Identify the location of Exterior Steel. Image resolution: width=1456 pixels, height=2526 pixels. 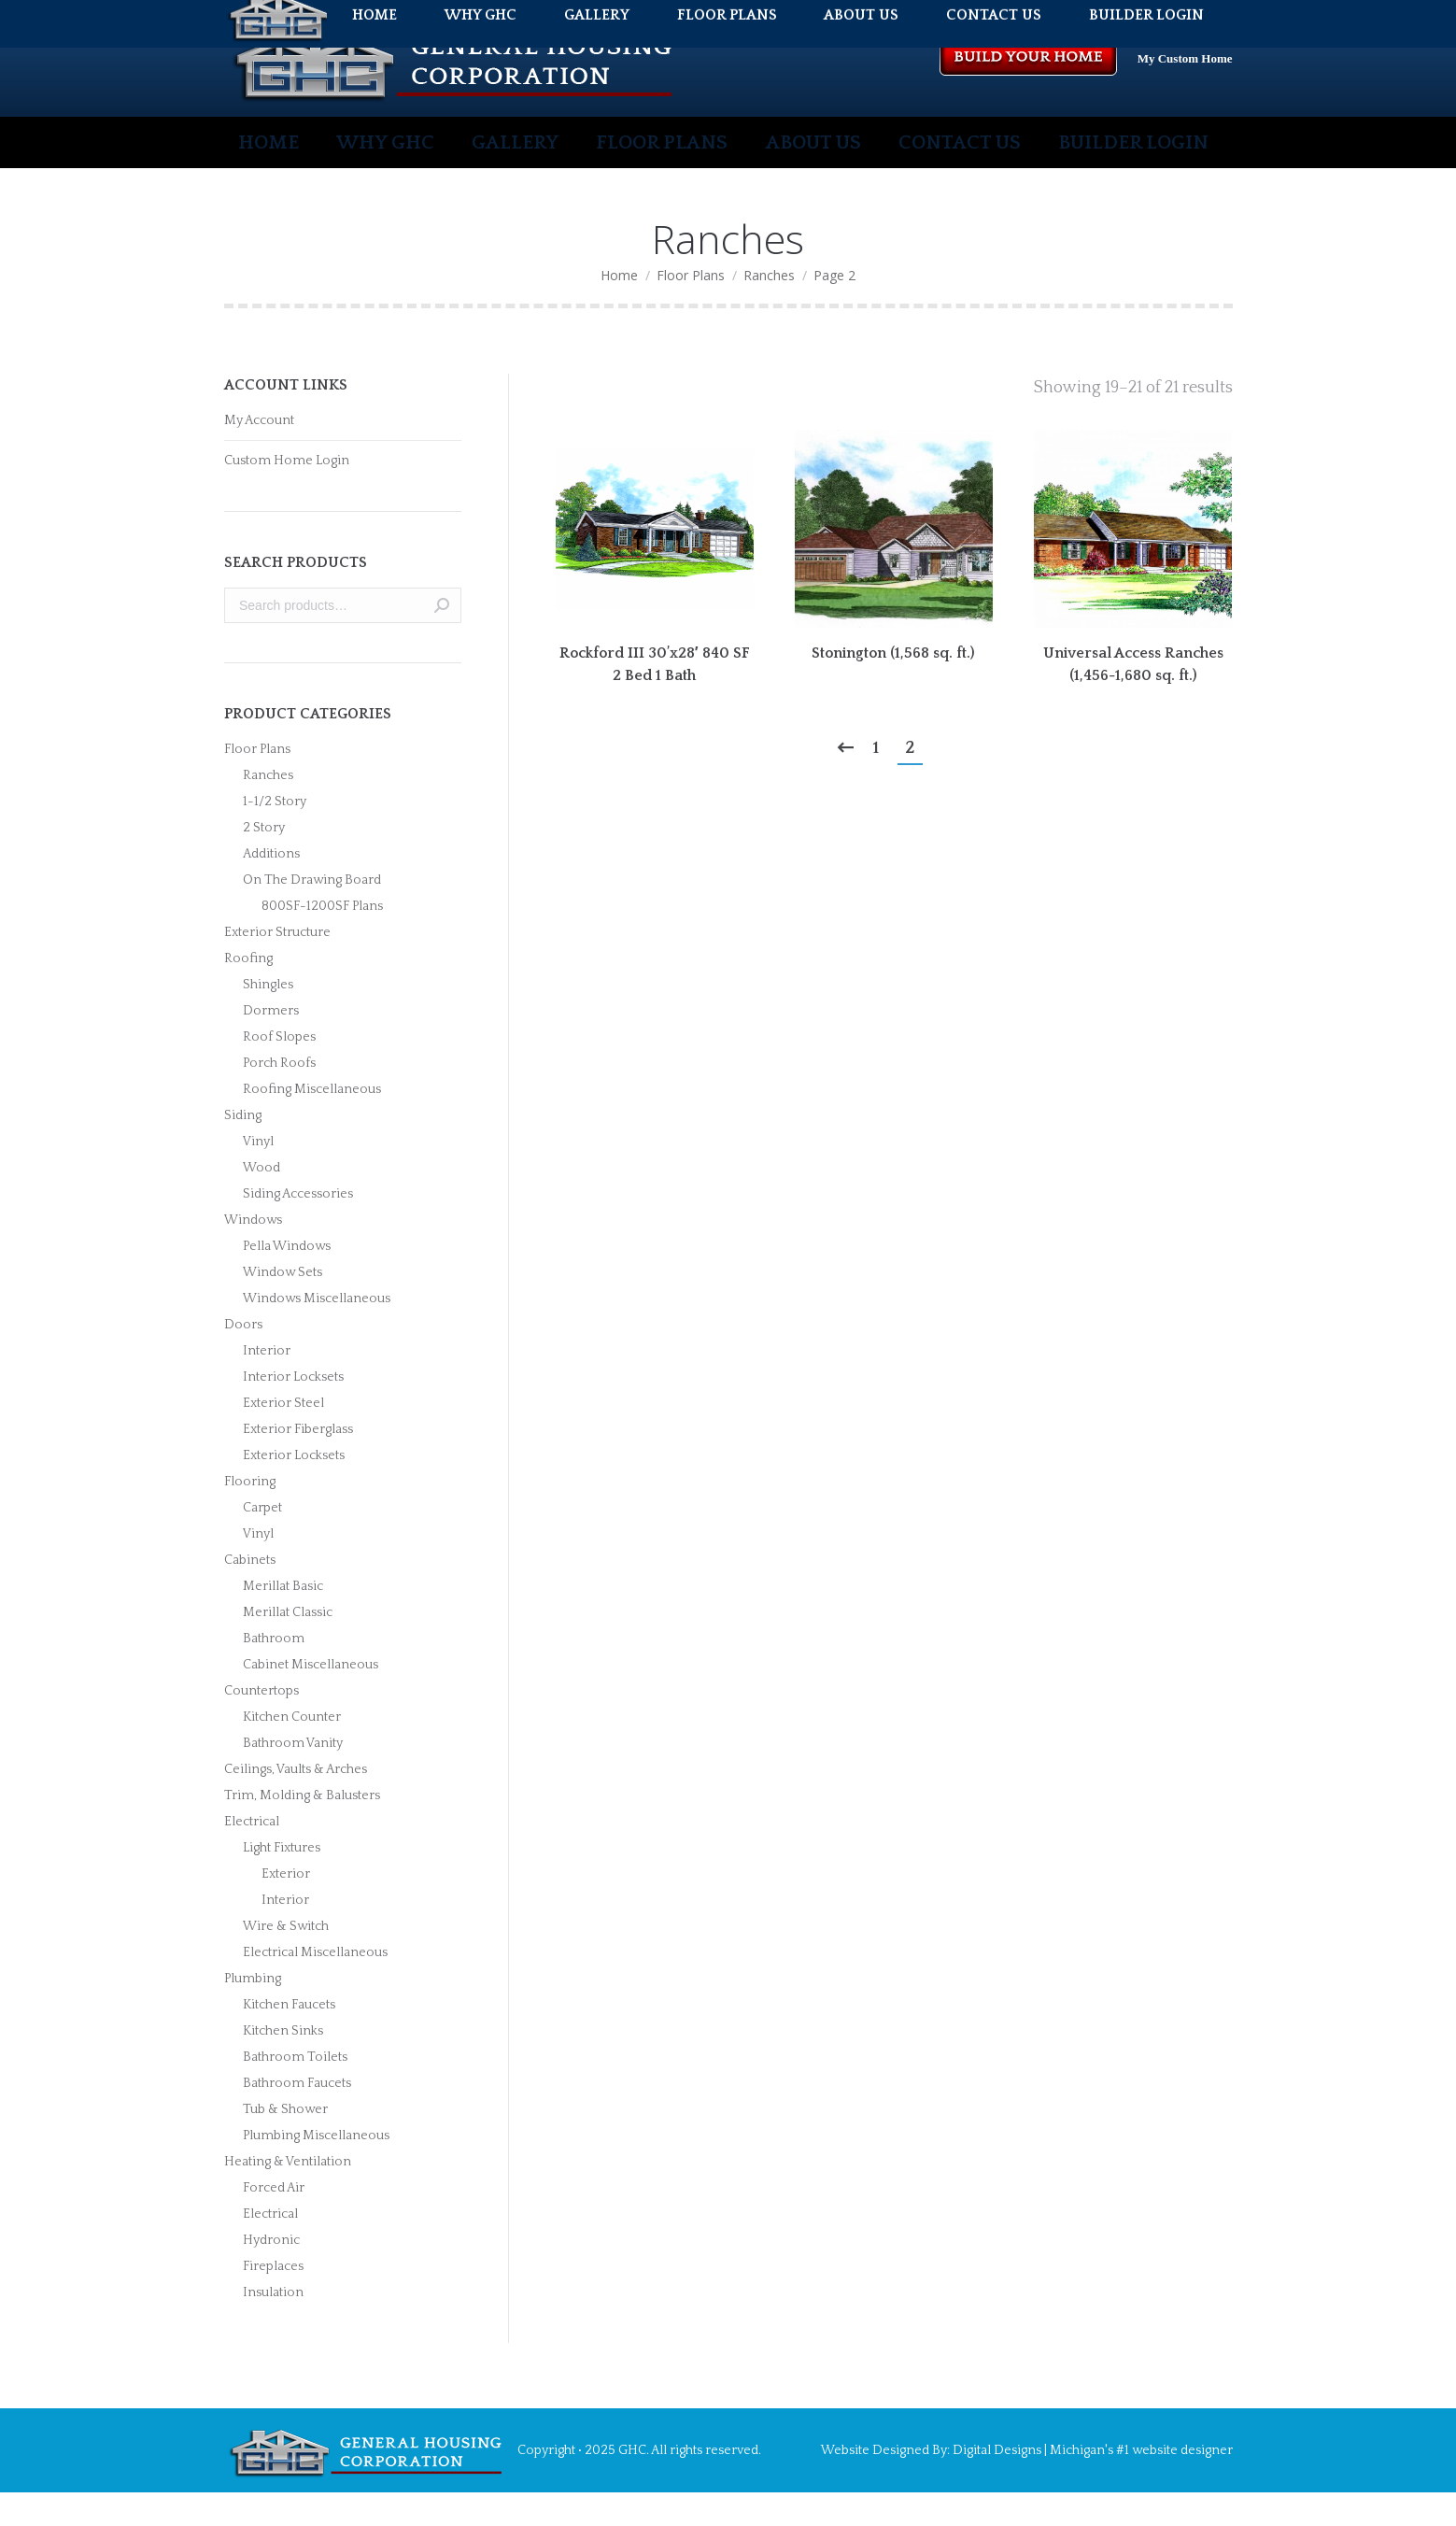
(283, 1436).